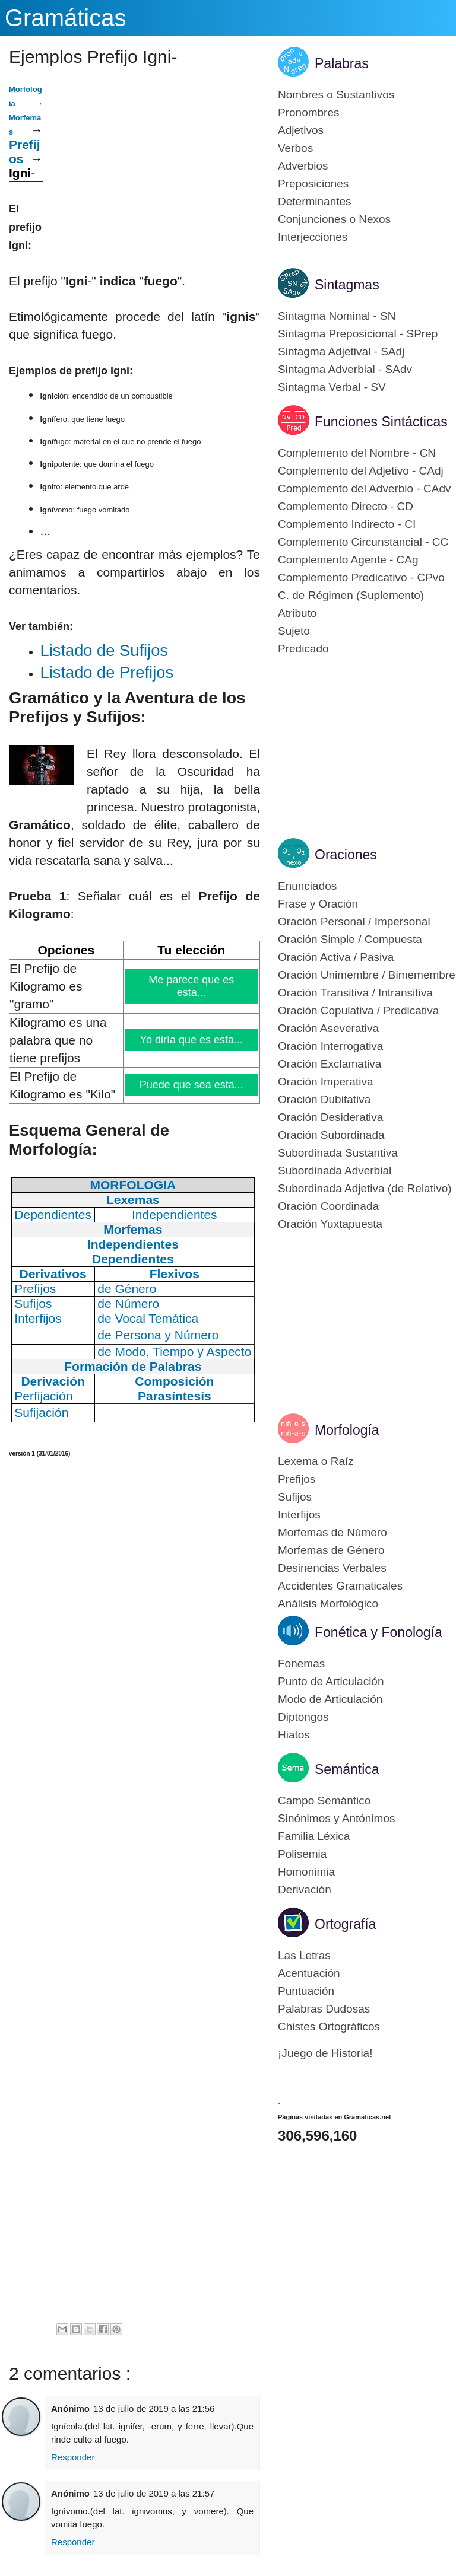  I want to click on Homonimia, so click(306, 1871).